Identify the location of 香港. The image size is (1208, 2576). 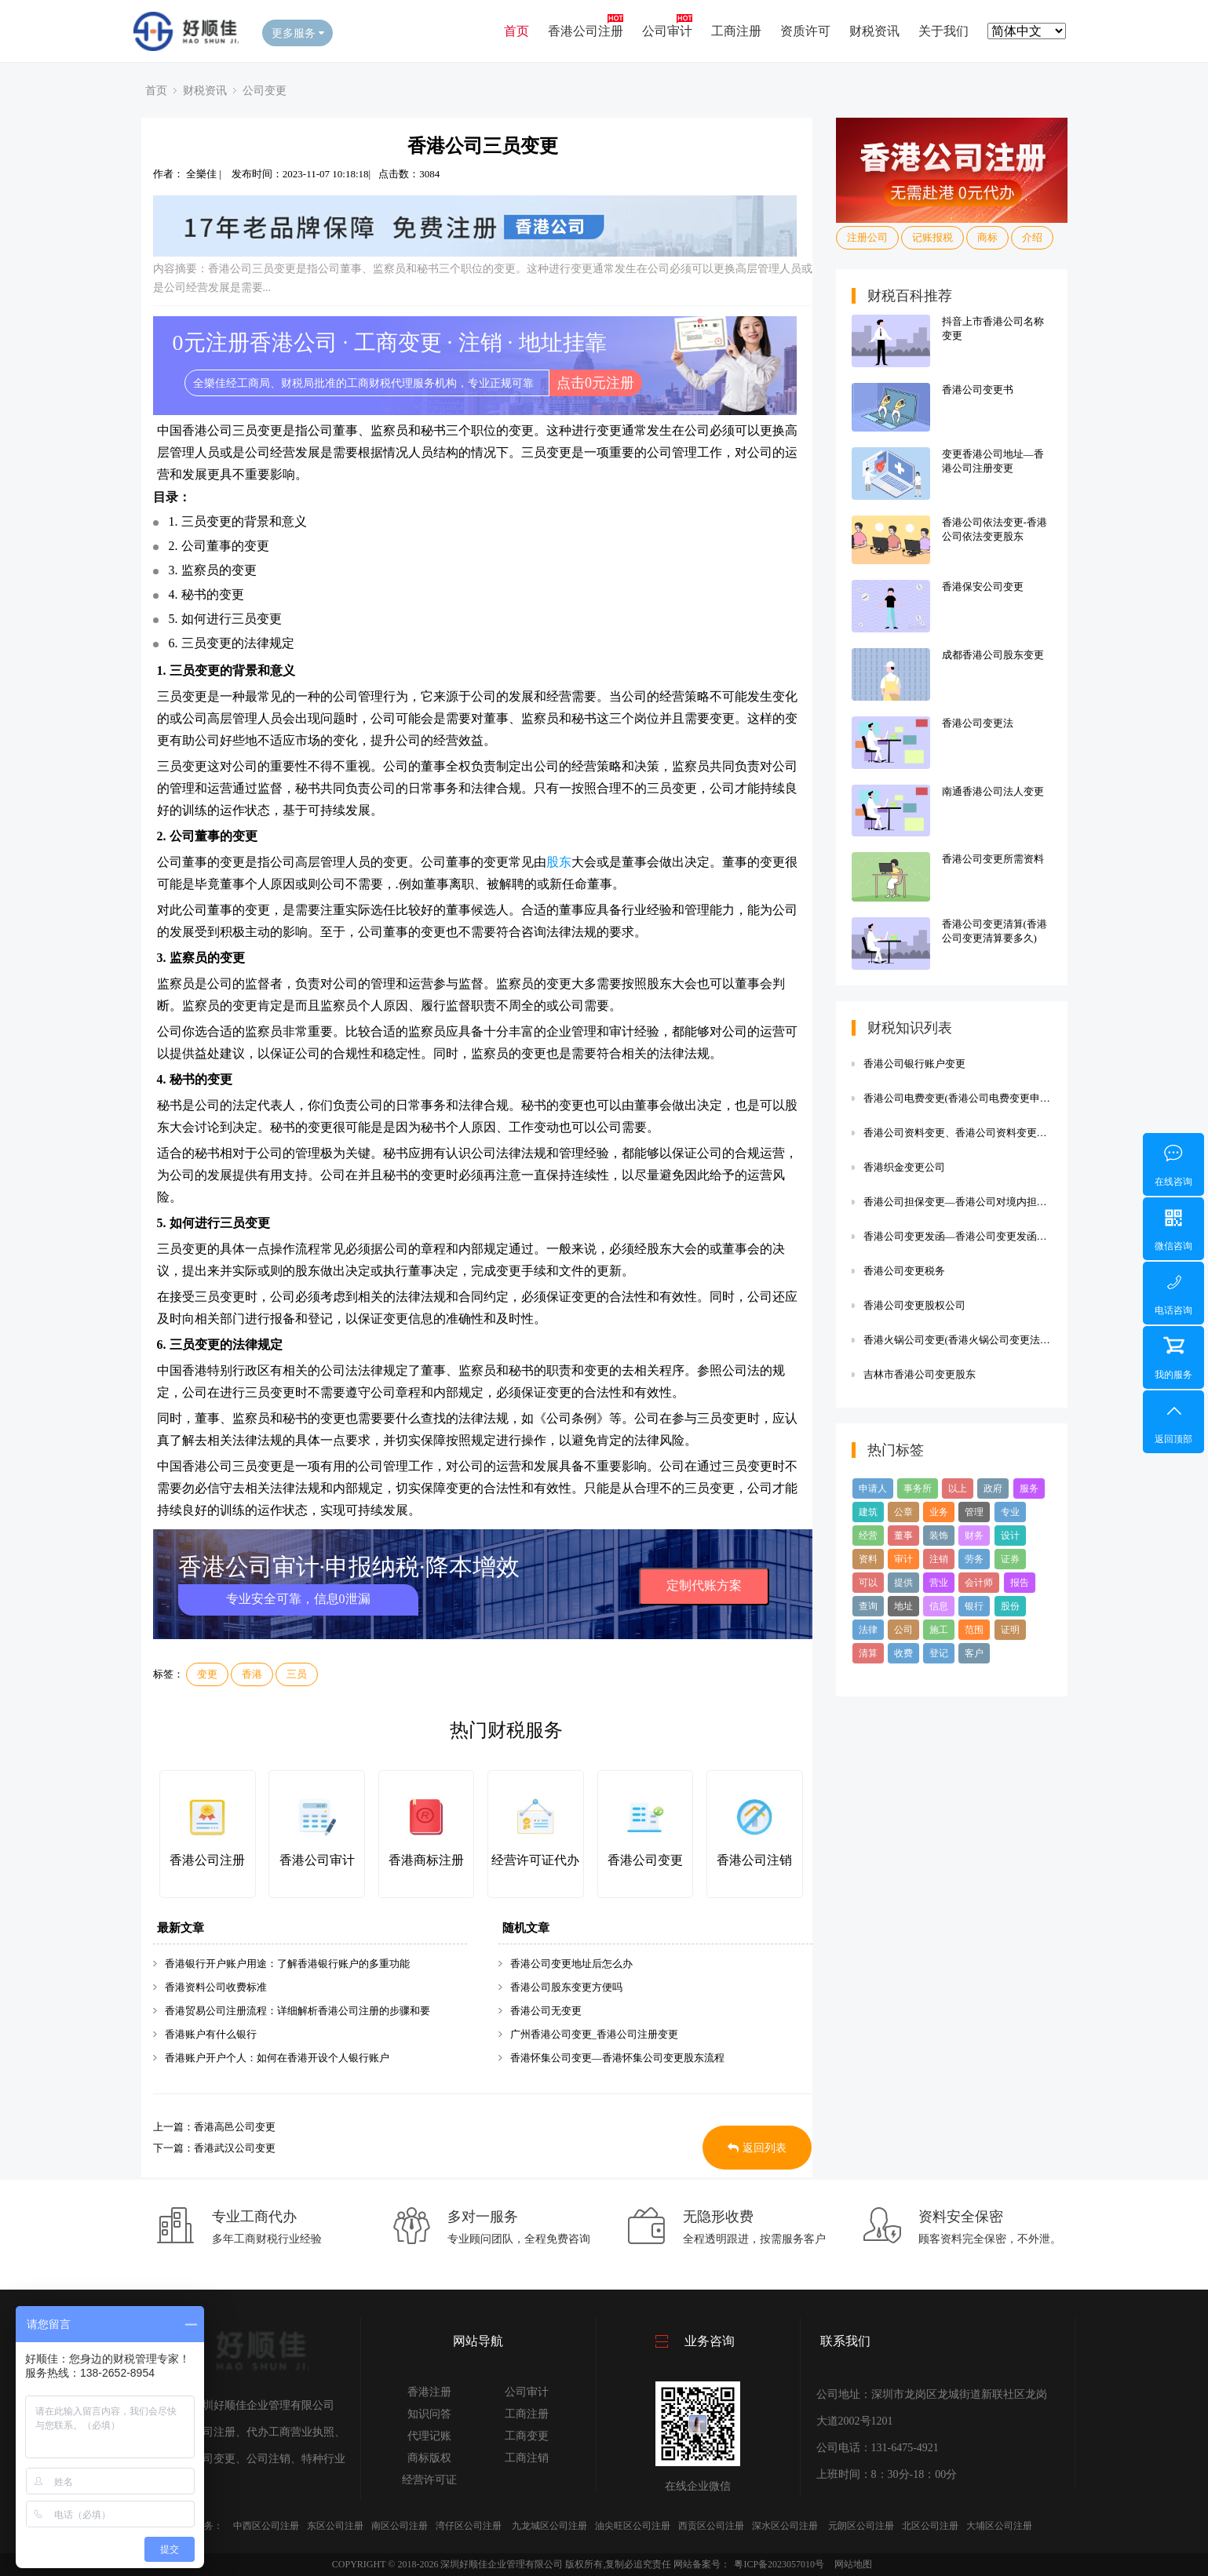
(252, 1674).